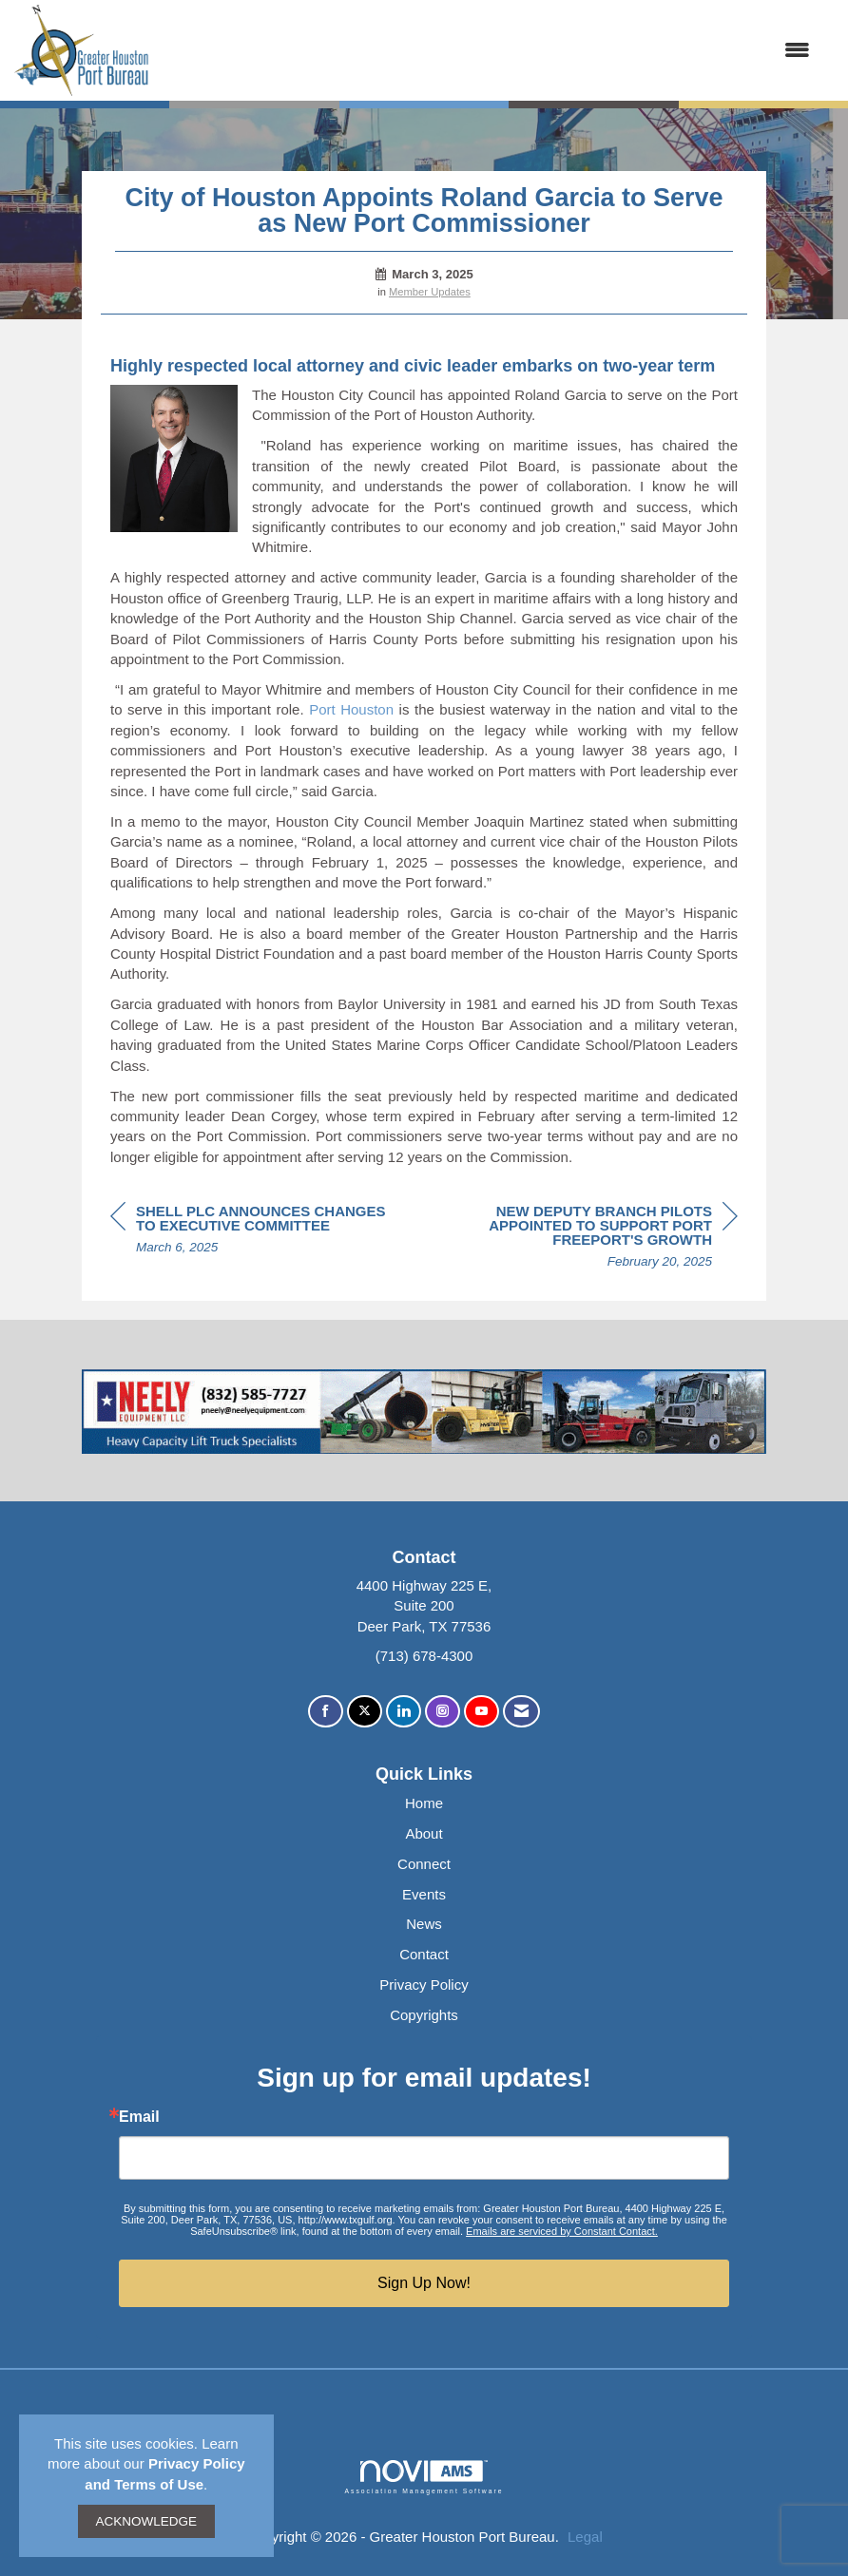  I want to click on Email, so click(139, 2117).